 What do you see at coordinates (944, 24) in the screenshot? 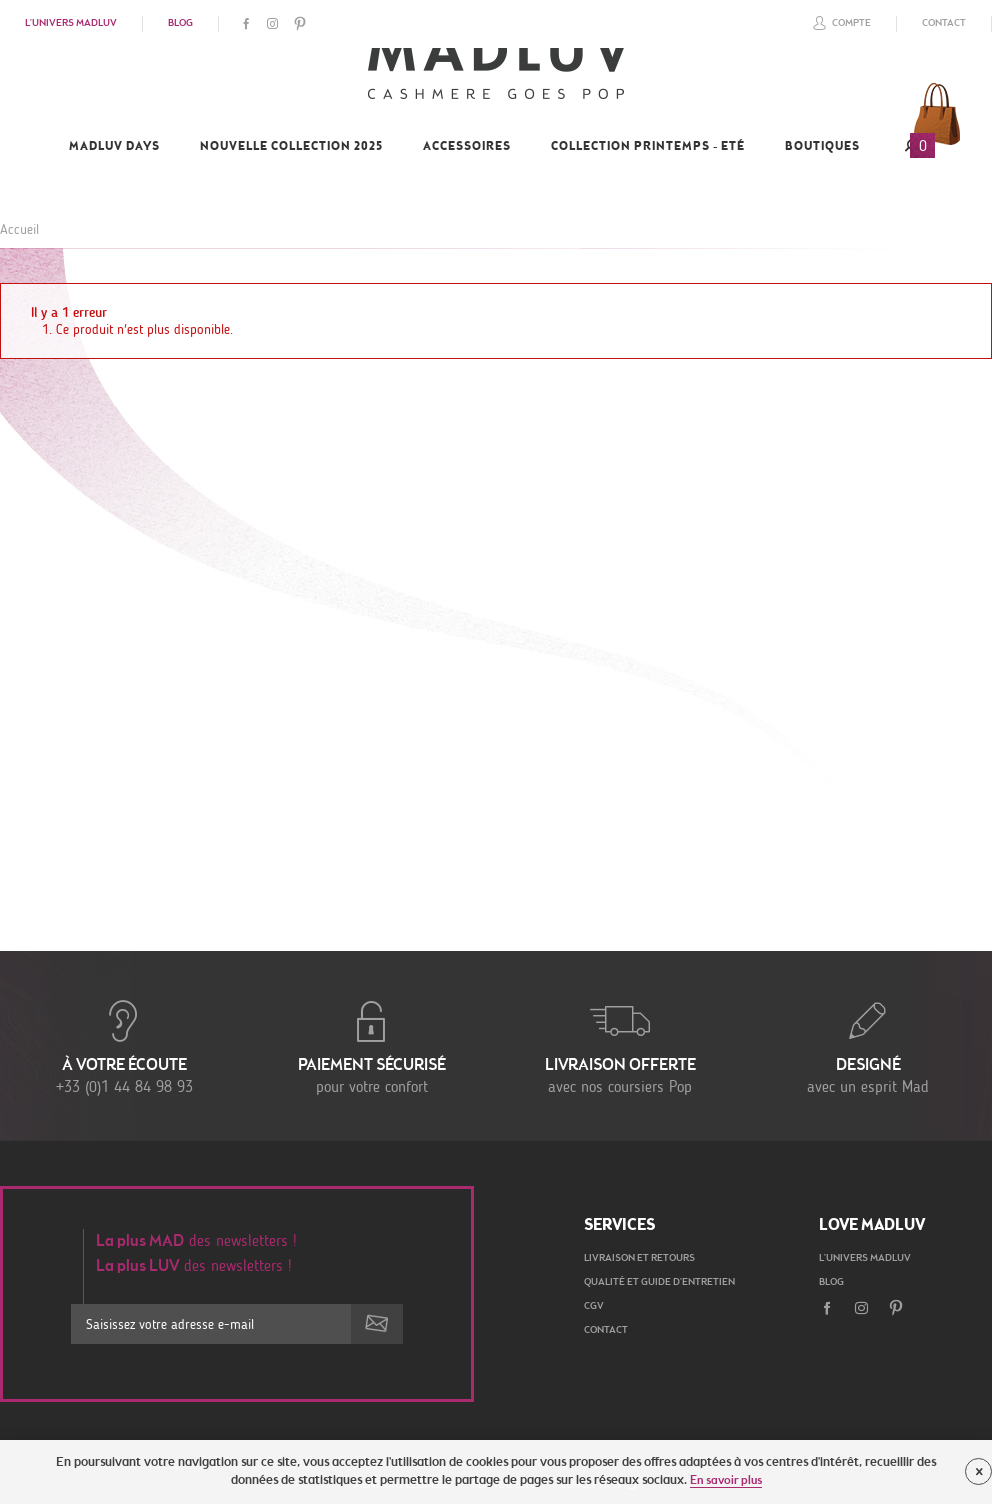
I see `Contact` at bounding box center [944, 24].